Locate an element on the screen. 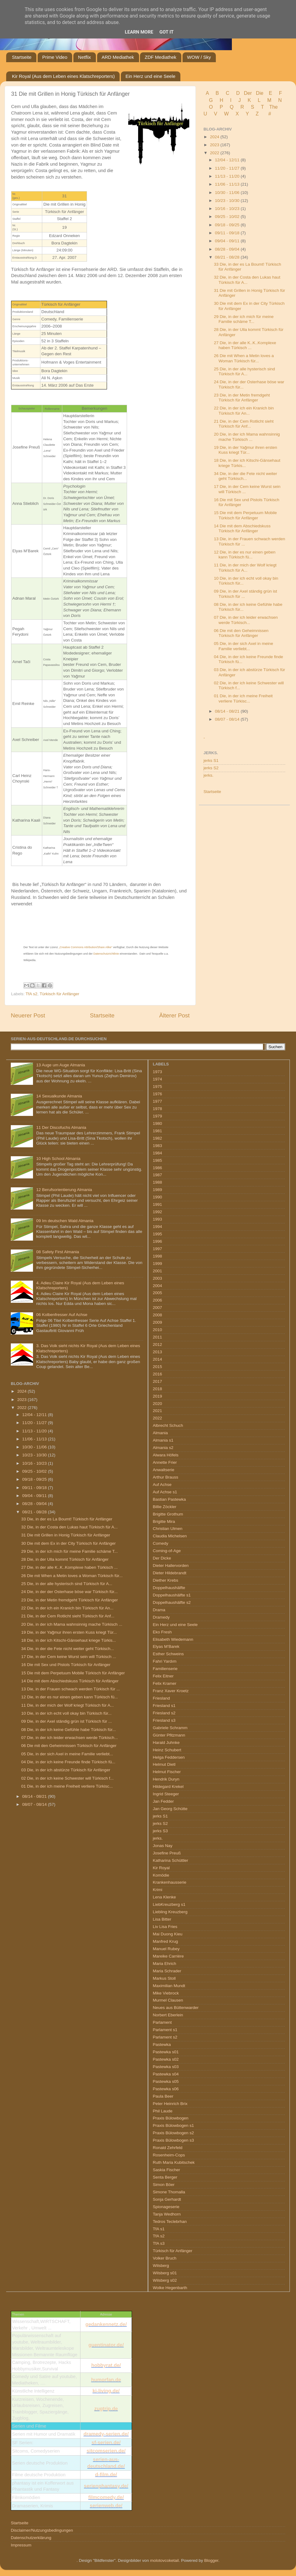 This screenshot has height=2576, width=296. Doppelhaushälfte is located at coordinates (169, 1587).